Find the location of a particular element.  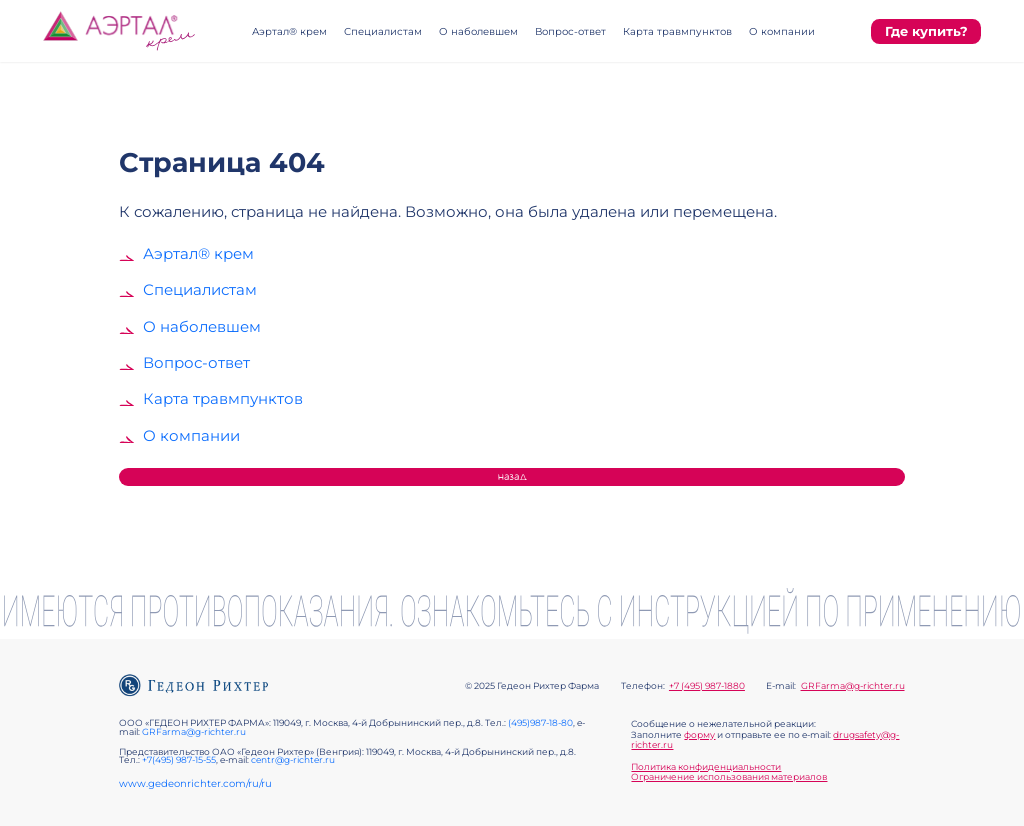

centr@g-richter.ru is located at coordinates (293, 760).